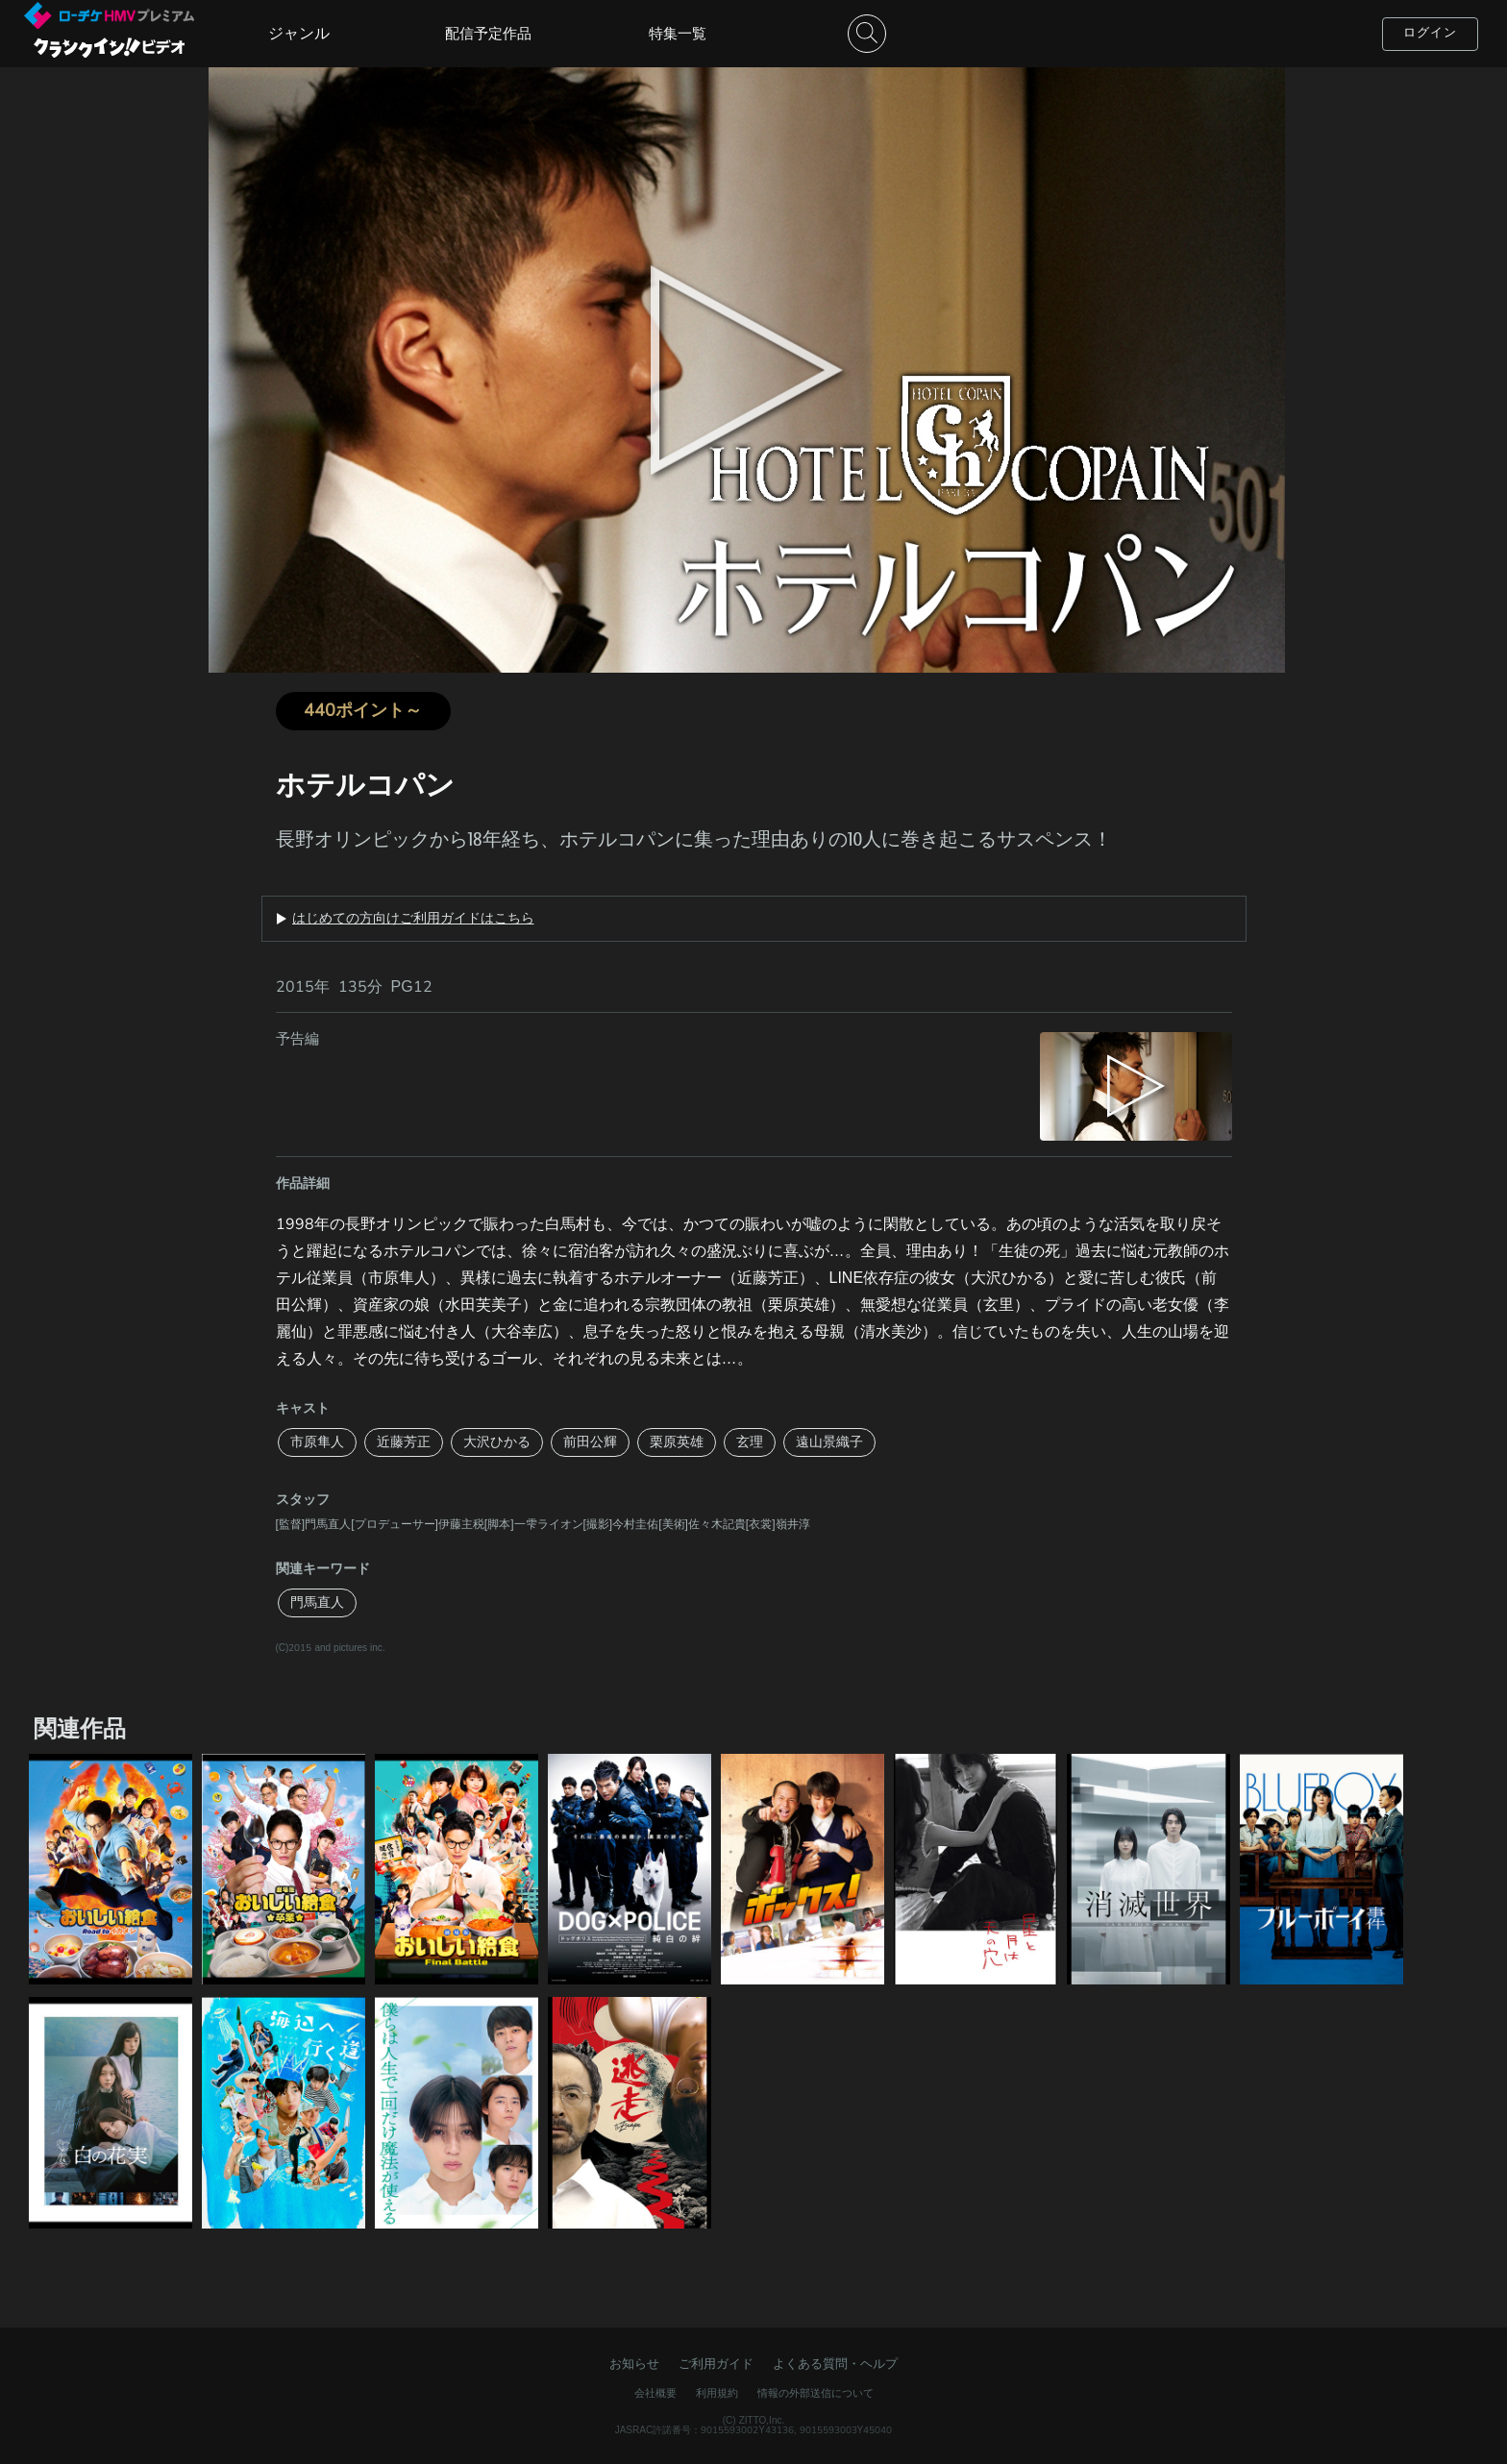  Describe the element at coordinates (634, 2364) in the screenshot. I see `お知らせ` at that location.